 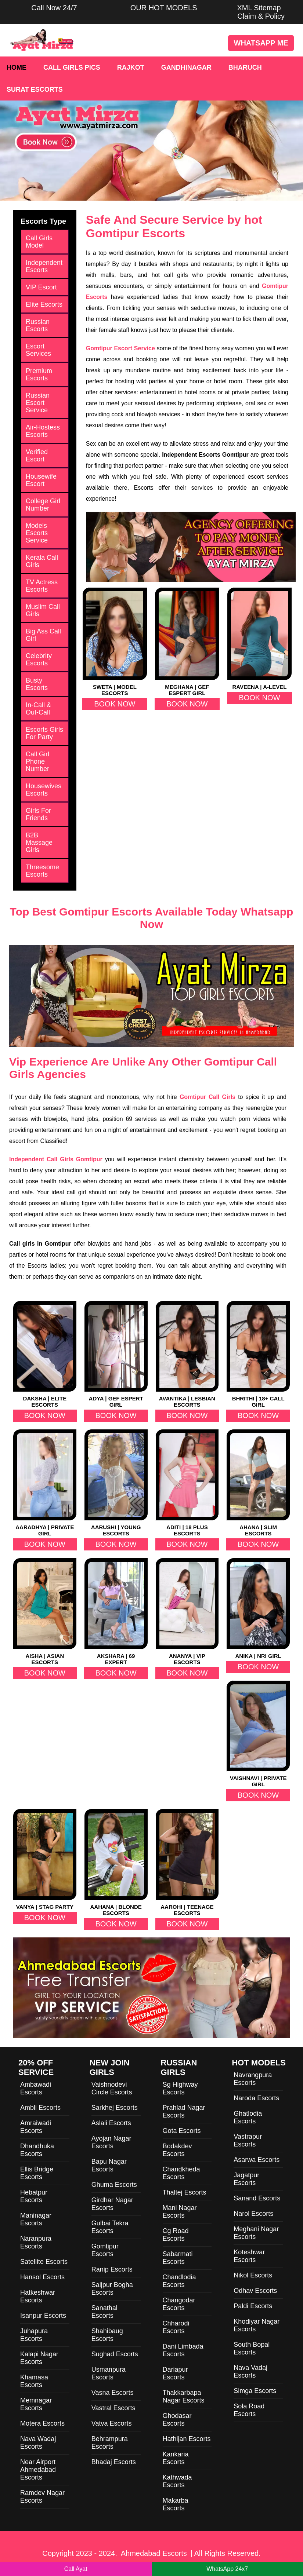 What do you see at coordinates (35, 2126) in the screenshot?
I see `Amraiwadi Escorts` at bounding box center [35, 2126].